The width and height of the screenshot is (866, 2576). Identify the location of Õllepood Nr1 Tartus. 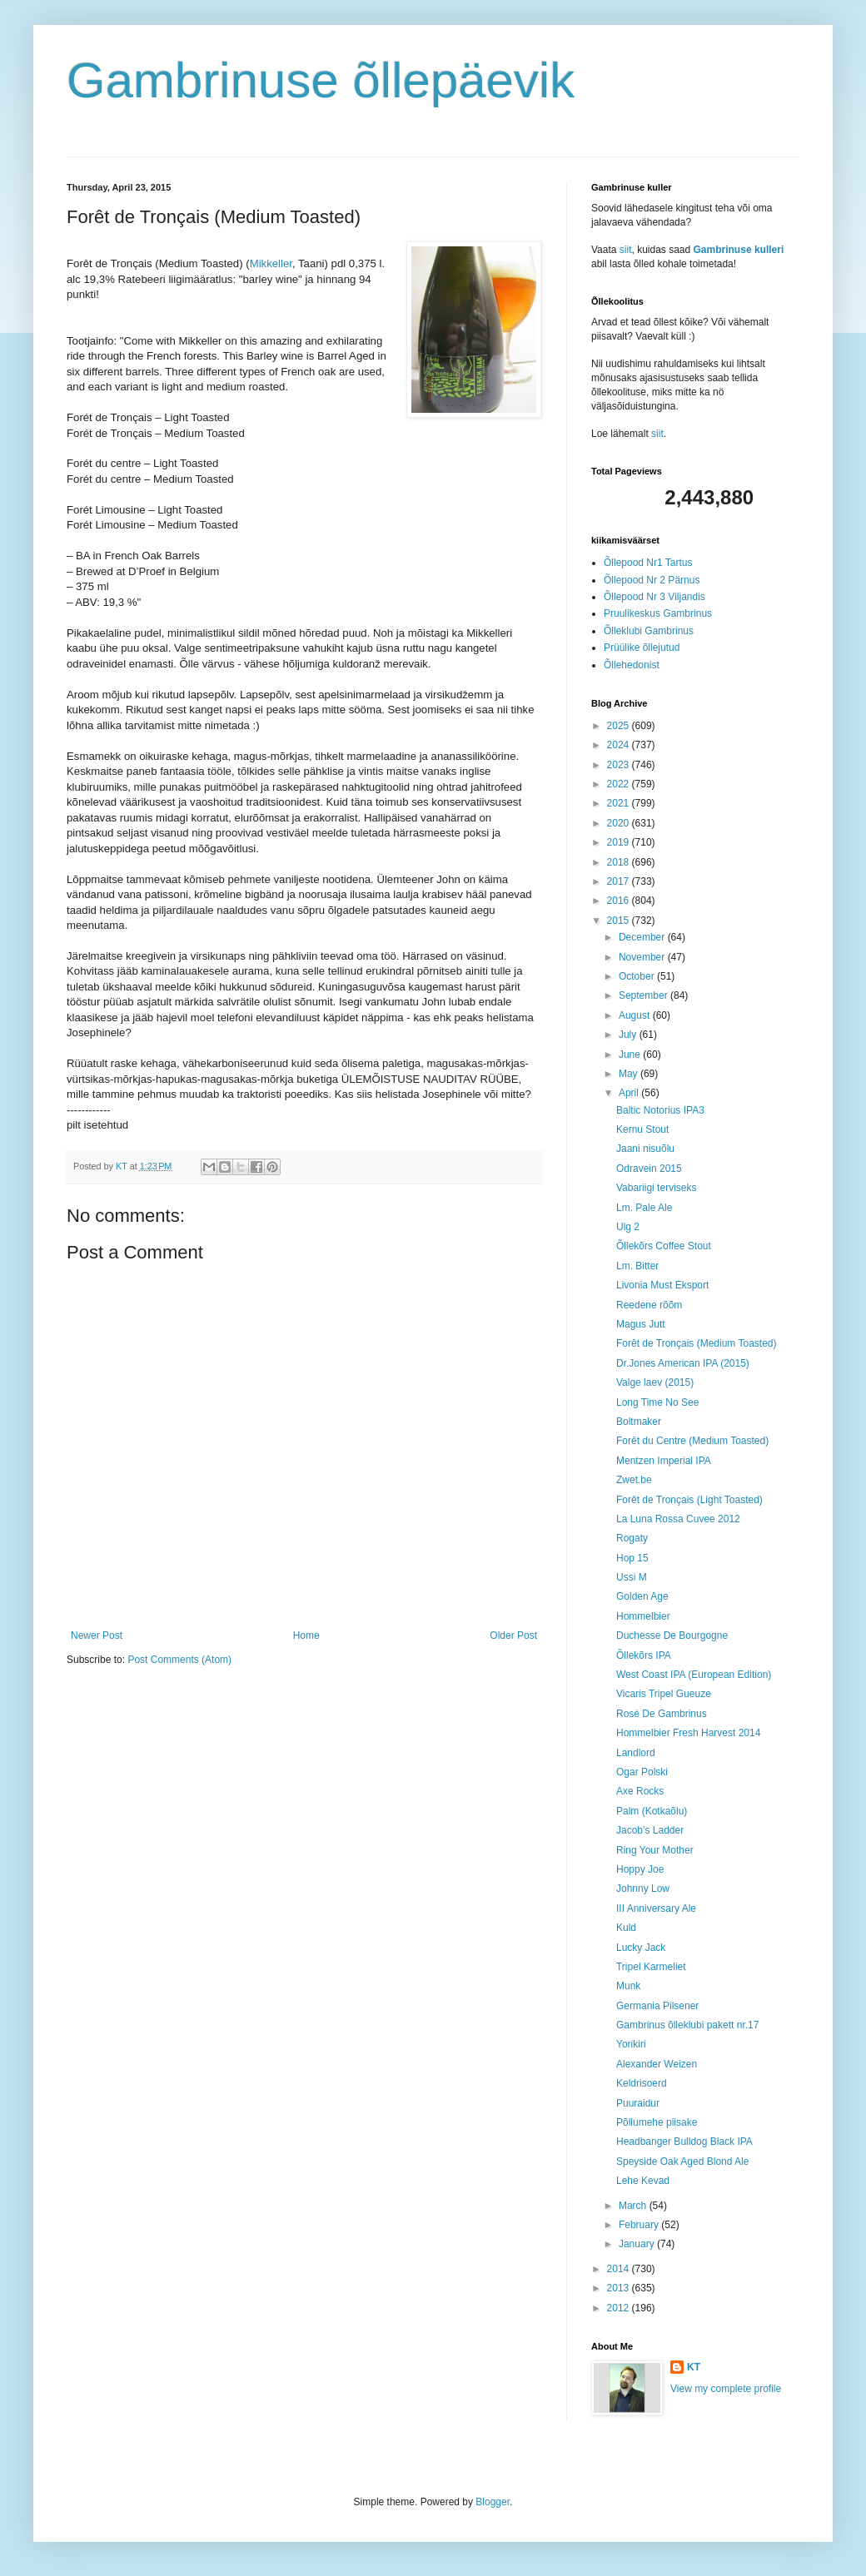
(648, 562).